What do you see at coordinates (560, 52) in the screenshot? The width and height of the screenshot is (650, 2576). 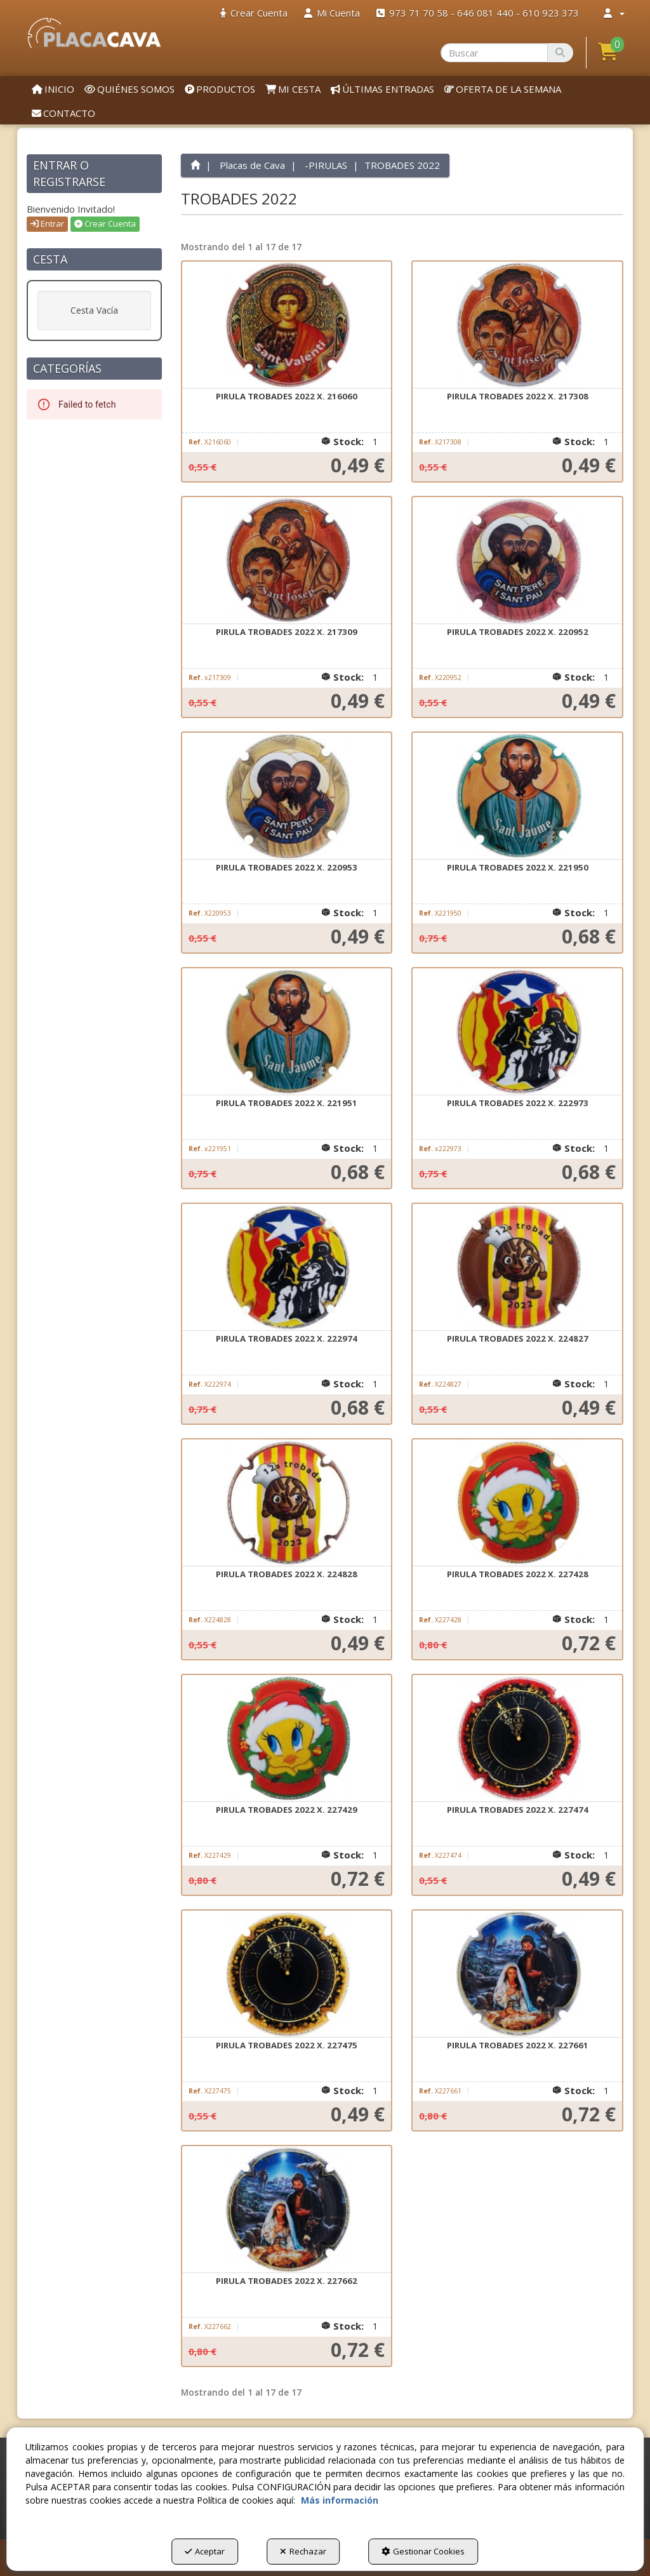 I see `[Buscar]` at bounding box center [560, 52].